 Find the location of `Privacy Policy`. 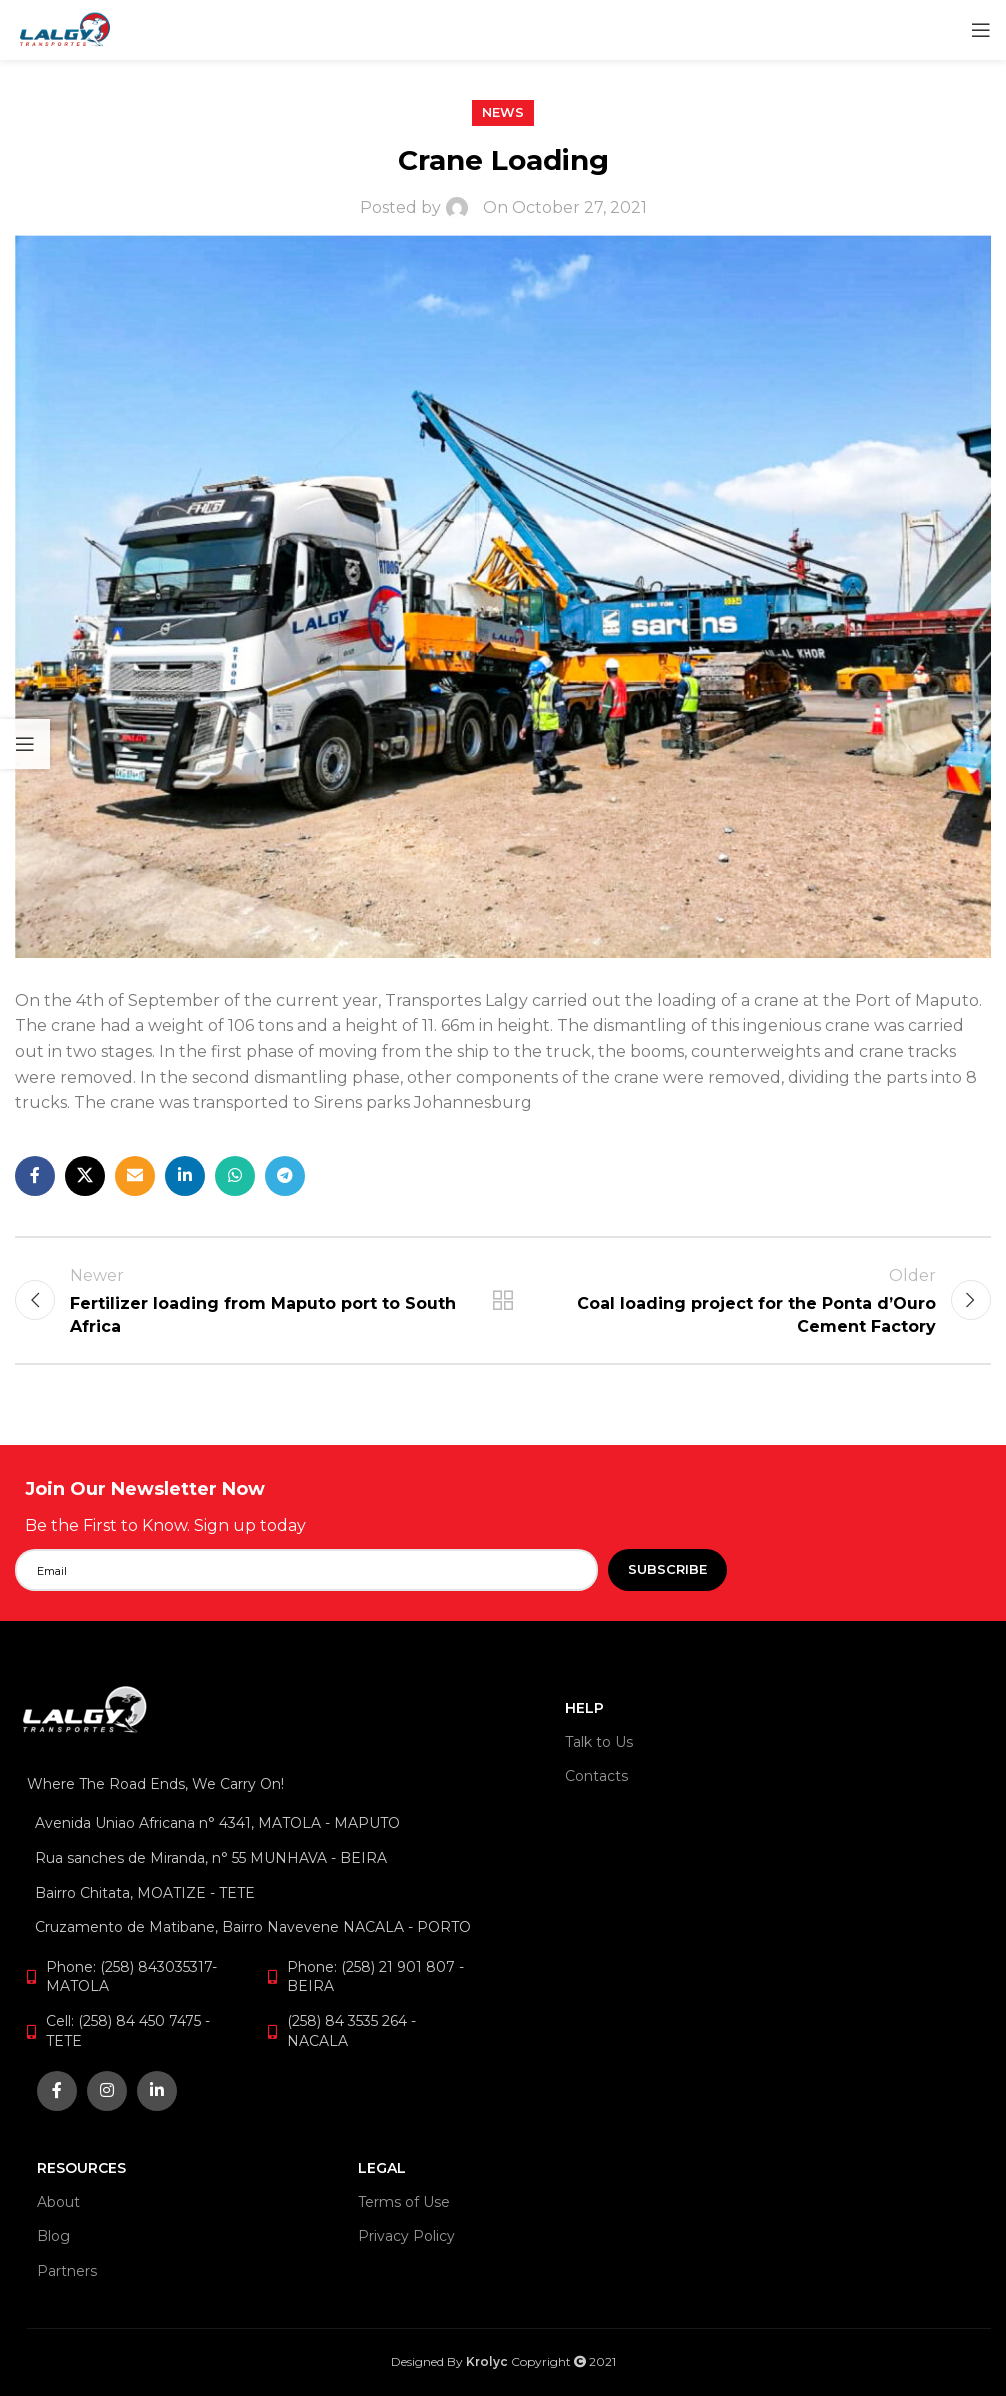

Privacy Policy is located at coordinates (406, 2237).